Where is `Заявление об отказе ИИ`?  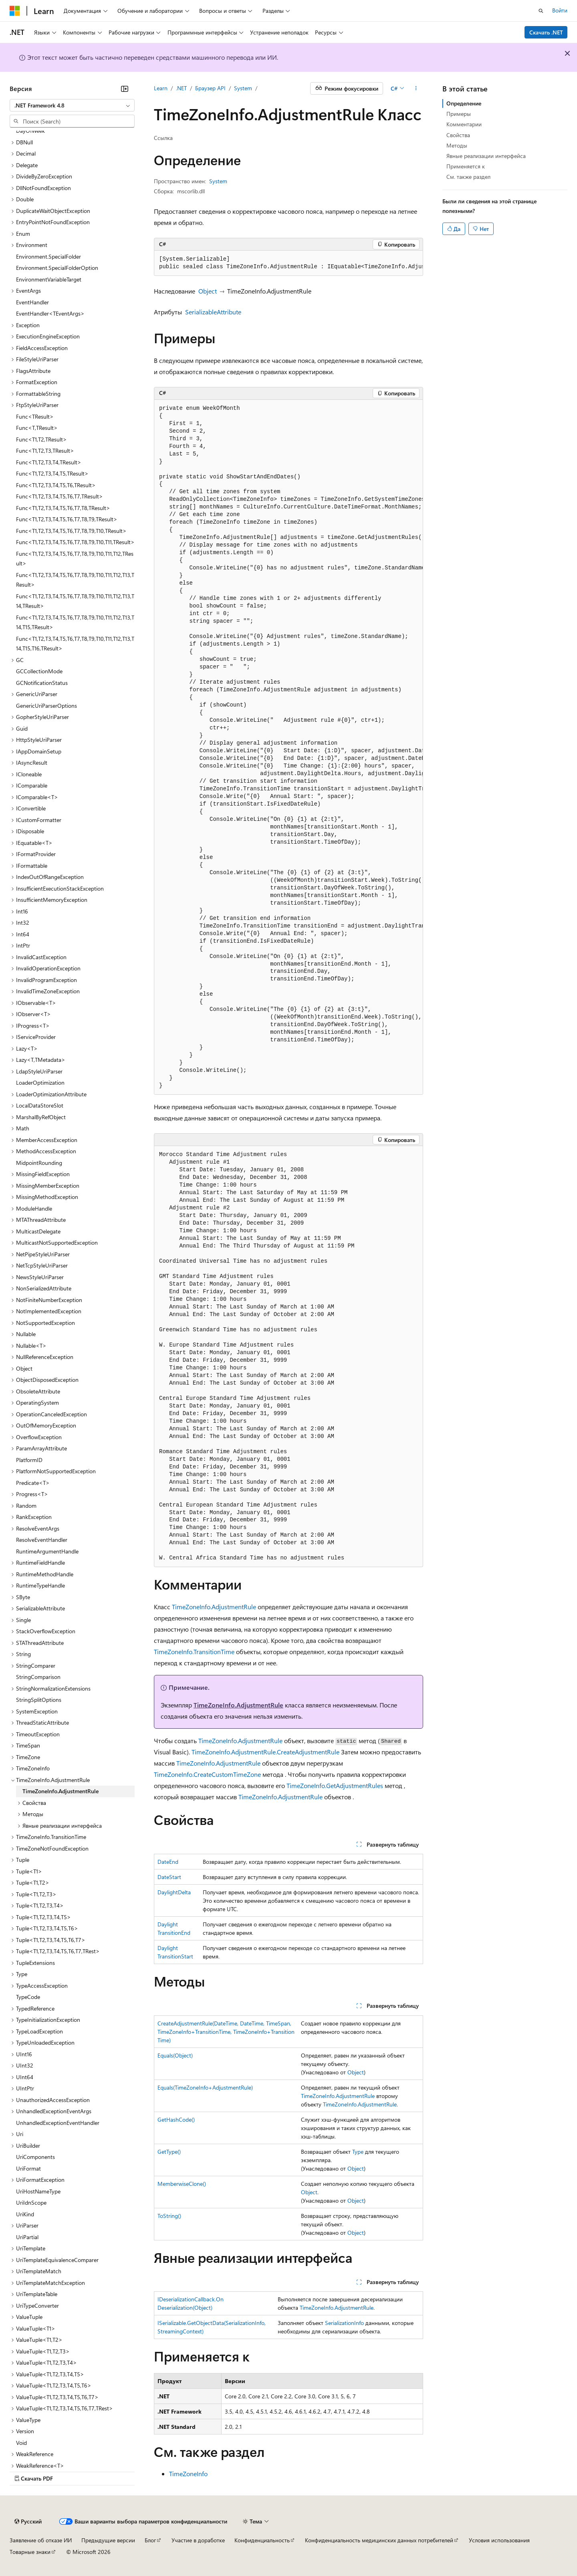
Заявление об отказе ИИ is located at coordinates (41, 2540).